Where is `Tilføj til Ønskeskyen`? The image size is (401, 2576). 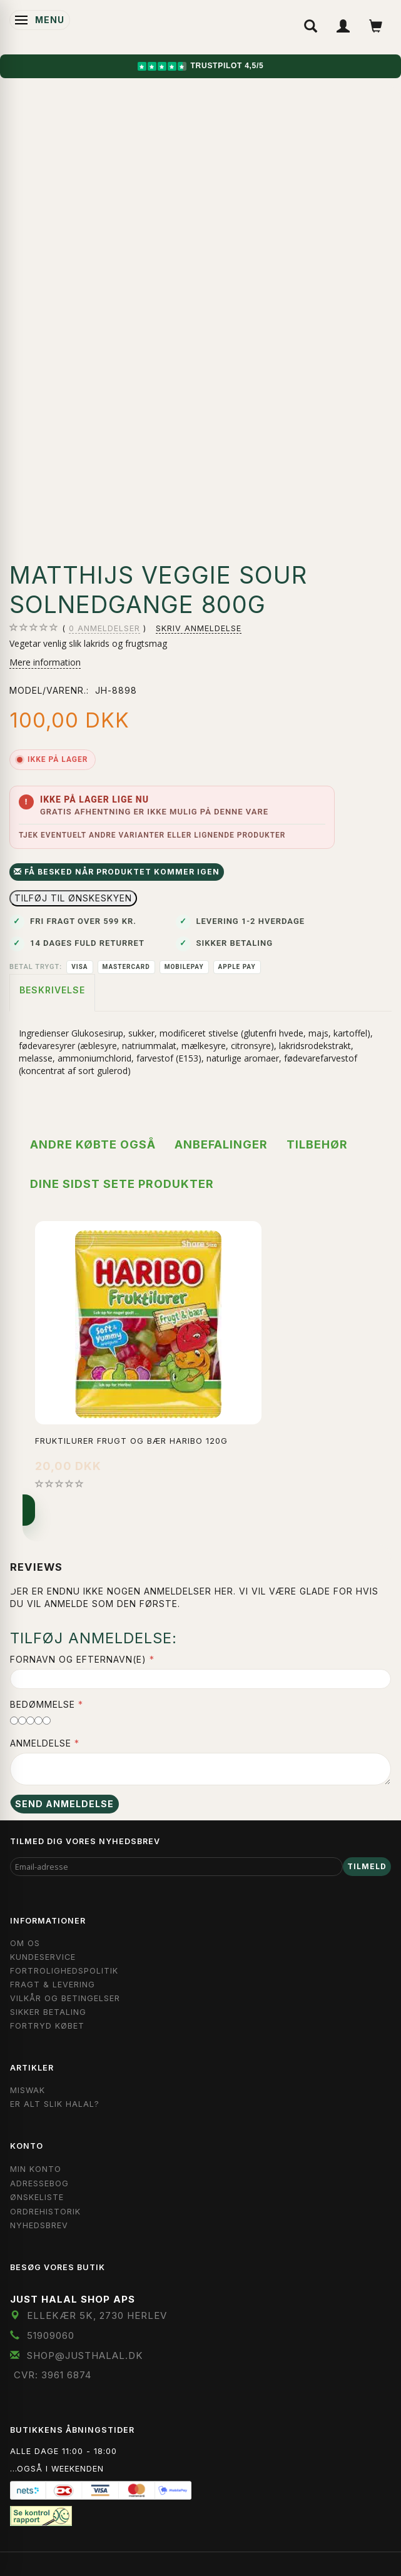
Tilføj til Ønskeskyen is located at coordinates (73, 898).